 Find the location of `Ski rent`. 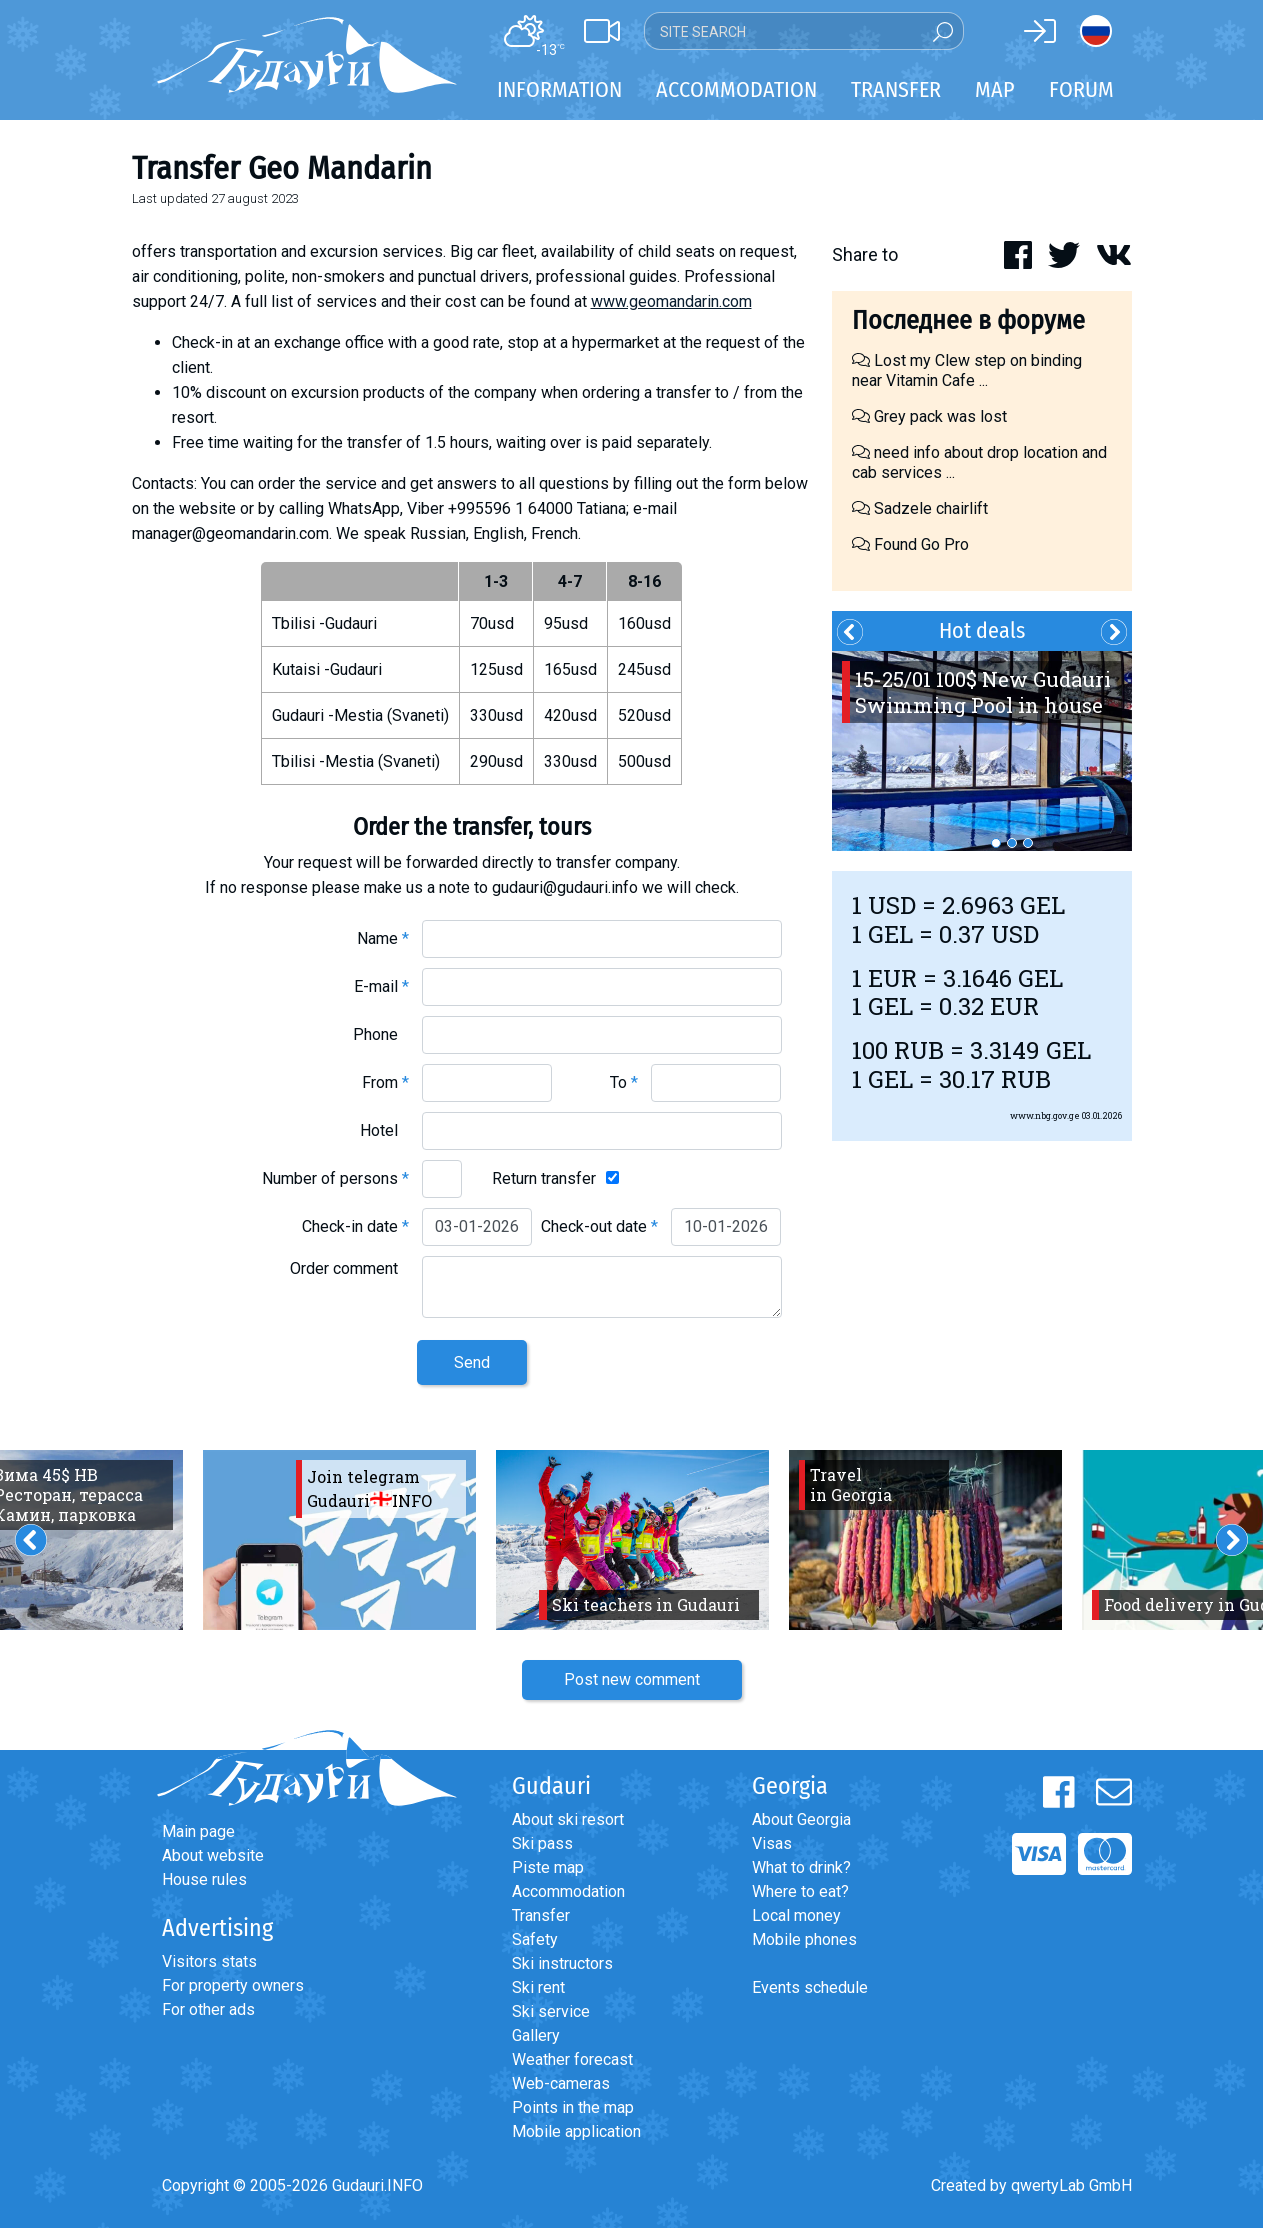

Ski rent is located at coordinates (538, 1987).